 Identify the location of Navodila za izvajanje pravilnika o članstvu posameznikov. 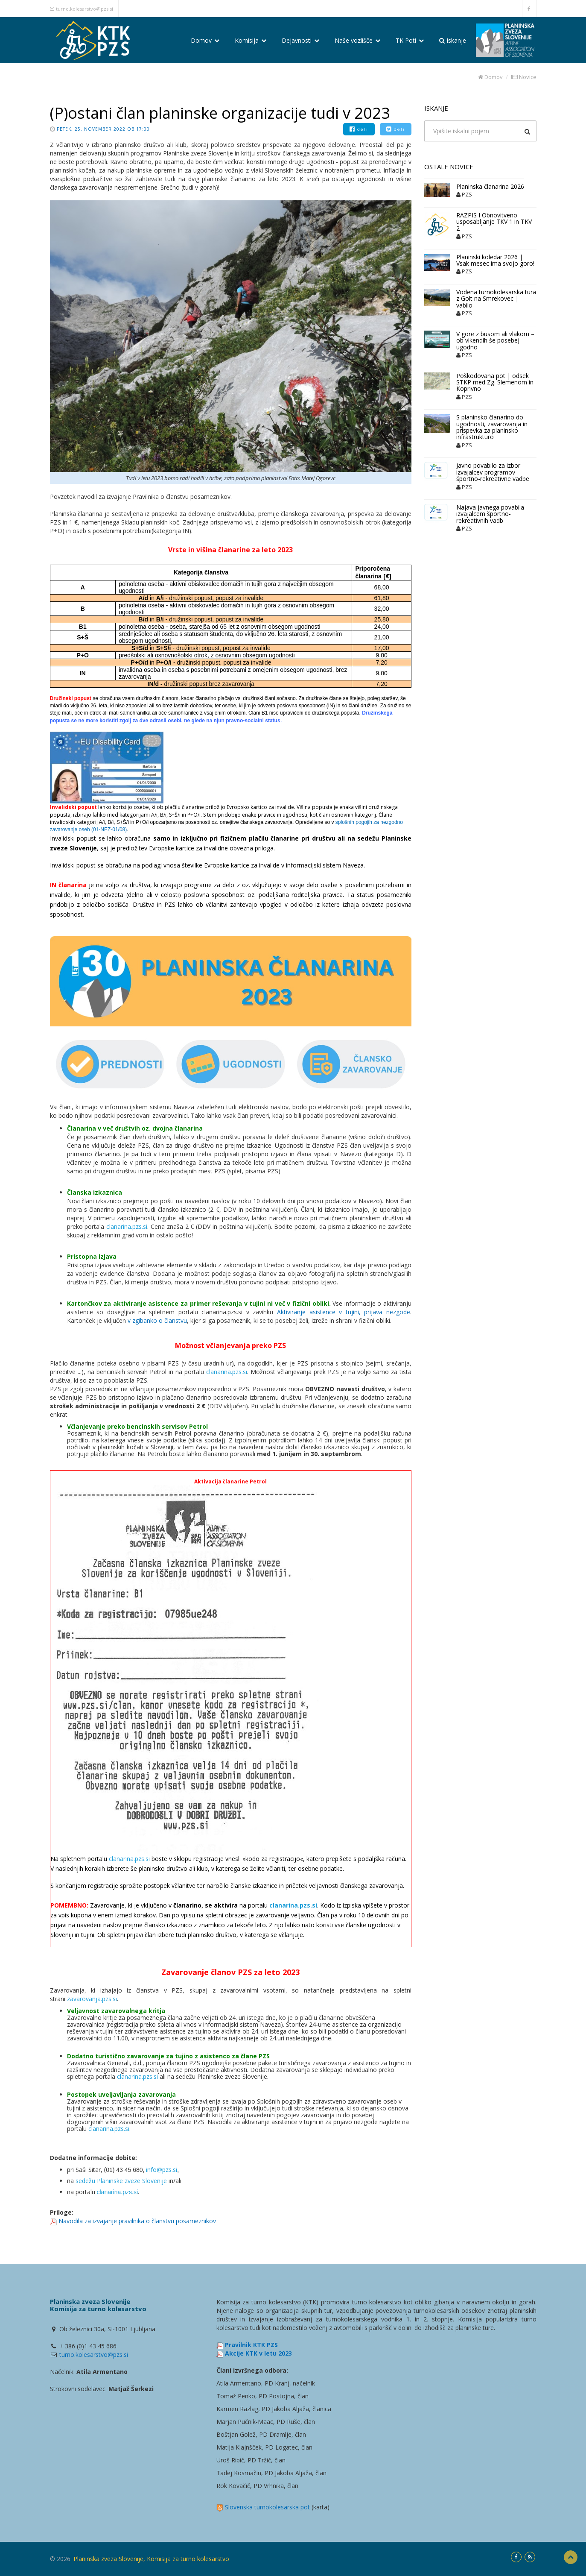
(137, 2221).